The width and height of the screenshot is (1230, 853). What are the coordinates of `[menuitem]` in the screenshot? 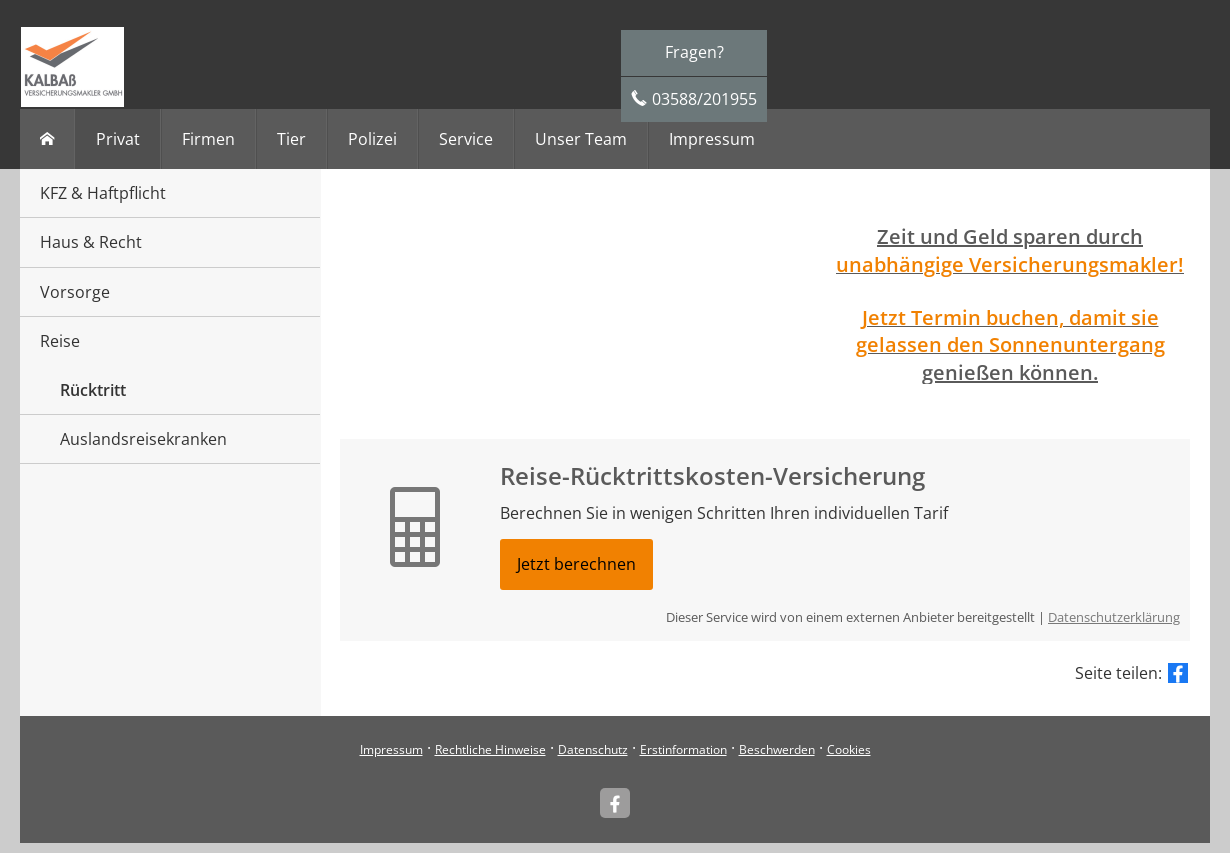 It's located at (47, 139).